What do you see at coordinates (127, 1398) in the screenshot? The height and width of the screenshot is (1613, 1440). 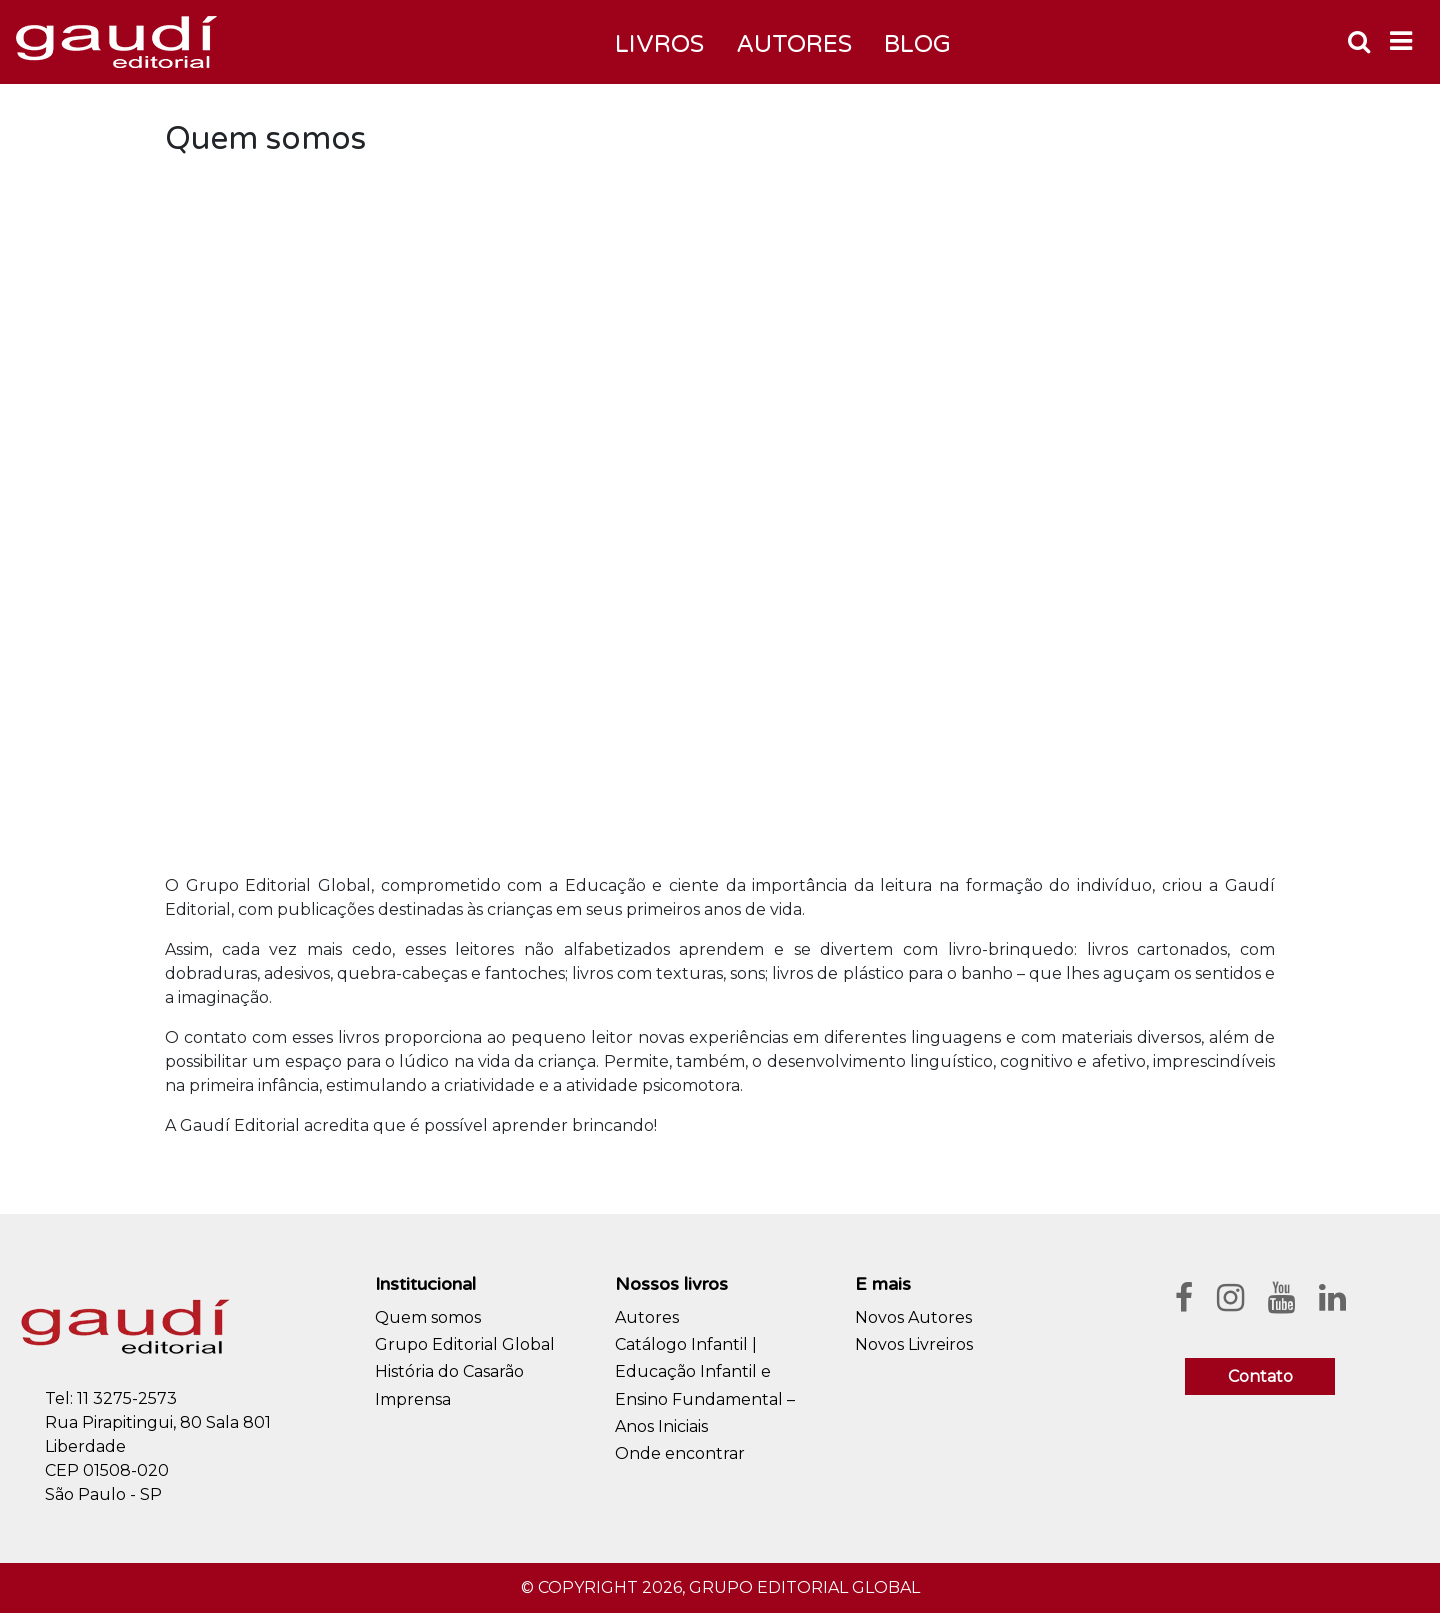 I see `11 3275-2573` at bounding box center [127, 1398].